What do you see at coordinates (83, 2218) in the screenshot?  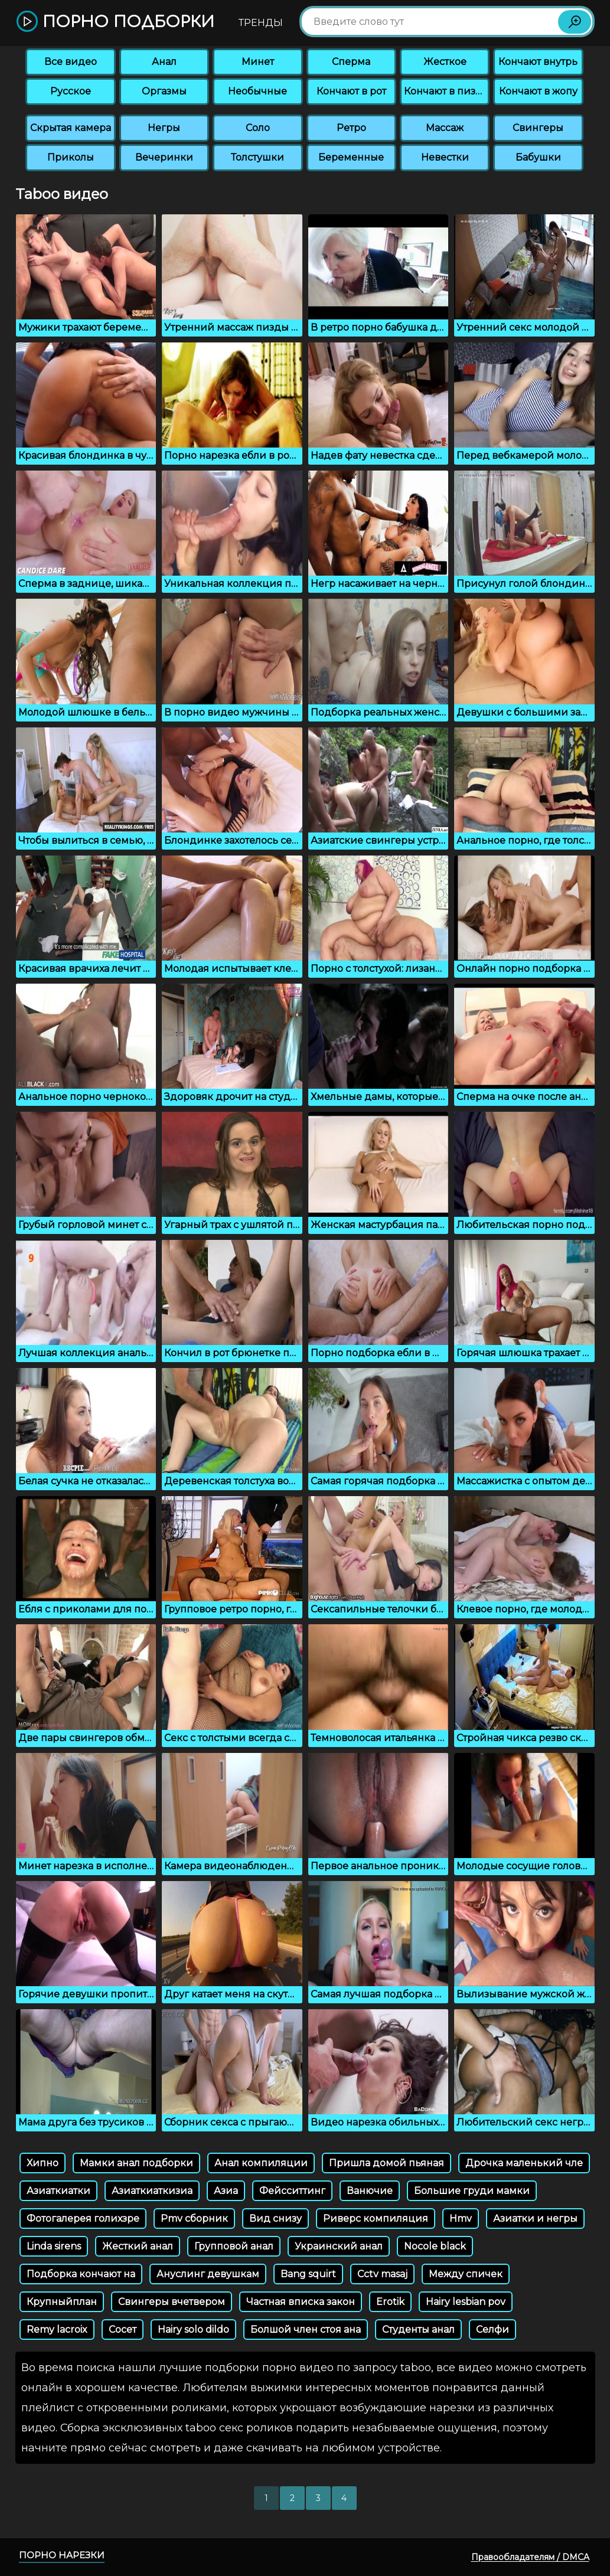 I see `Фотогалерея голихзре` at bounding box center [83, 2218].